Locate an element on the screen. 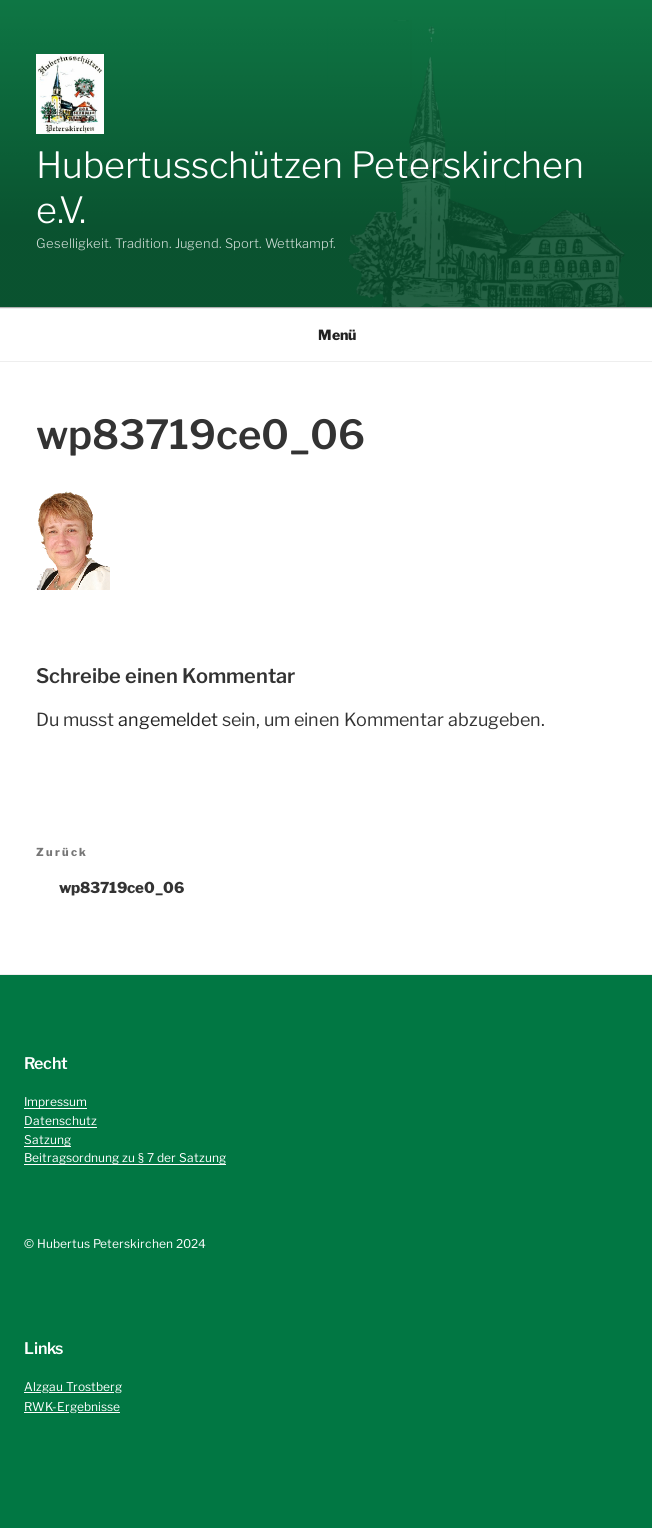  Datenschutz is located at coordinates (60, 1120).